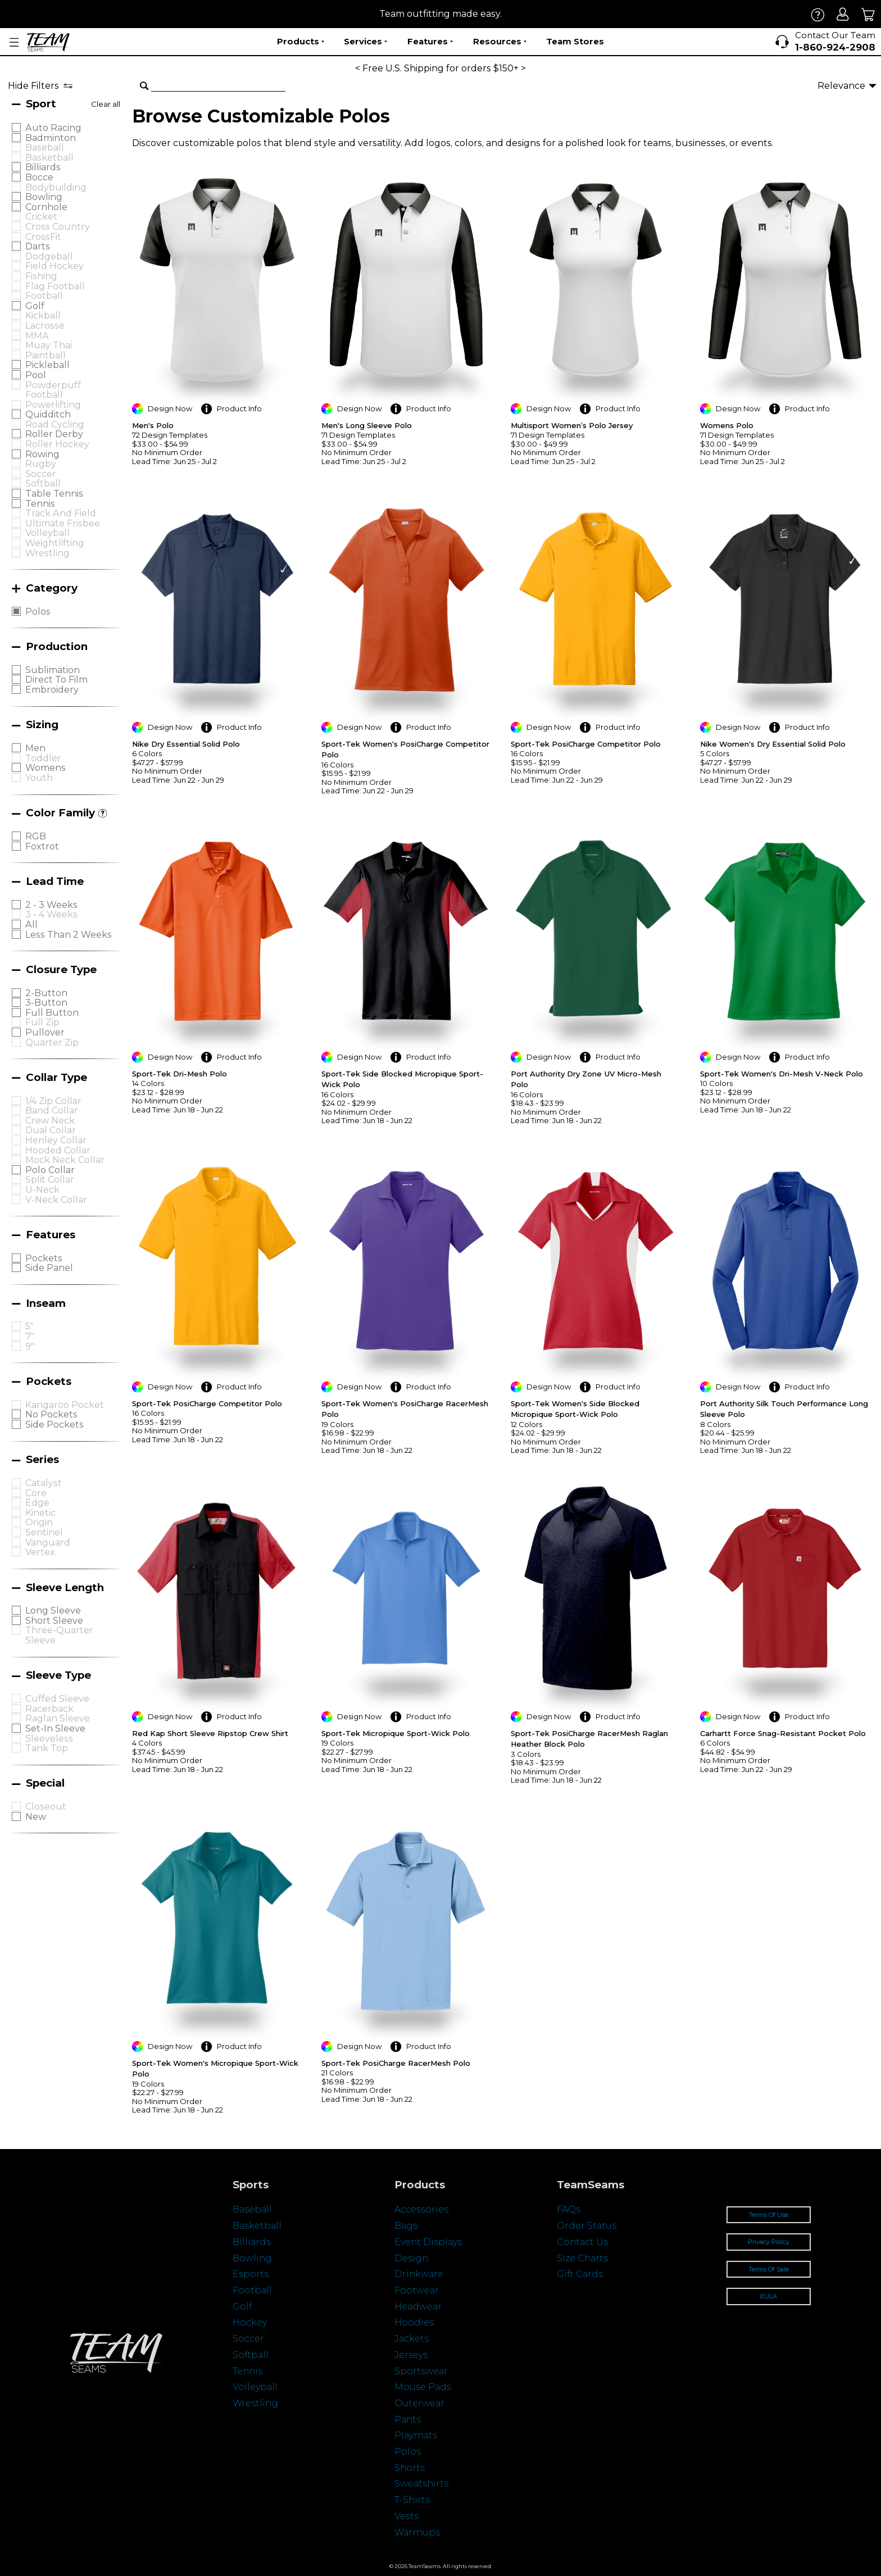 This screenshot has width=881, height=2576. I want to click on 3-Button, so click(46, 1002).